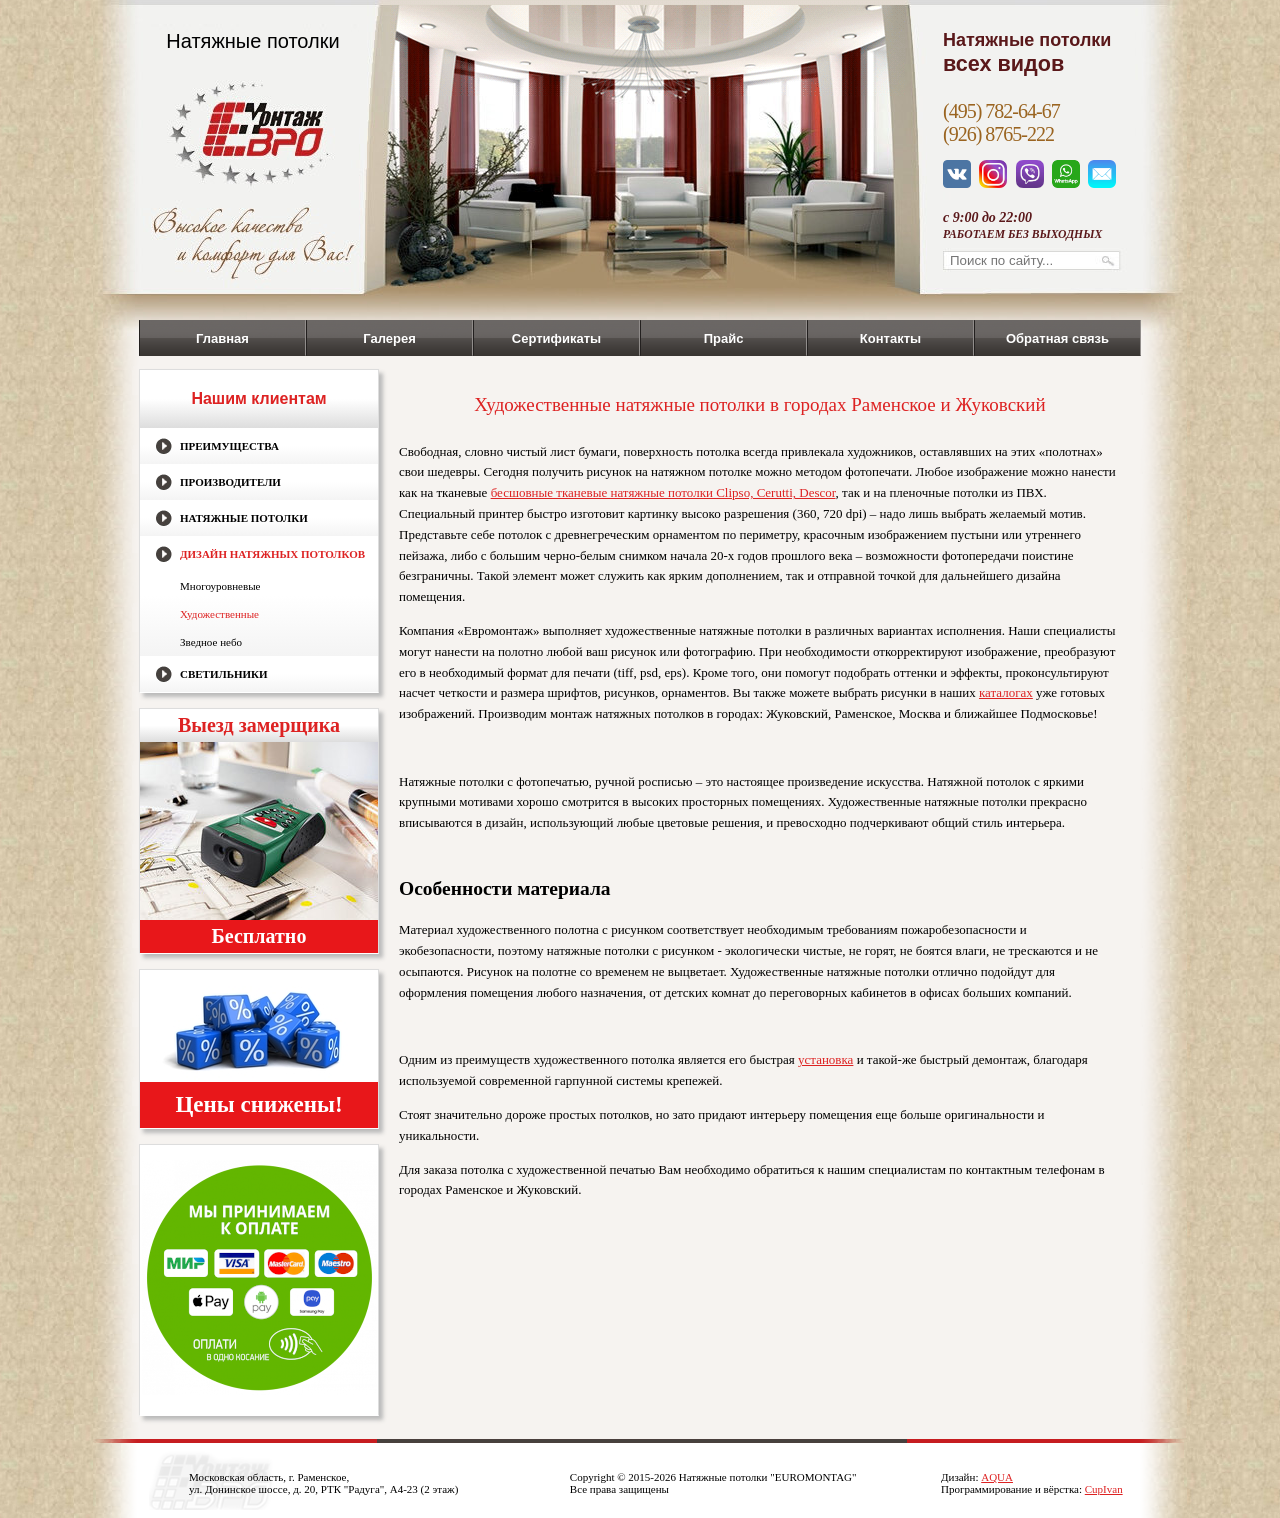 The height and width of the screenshot is (1518, 1280). Describe the element at coordinates (1057, 338) in the screenshot. I see `Обратная связь` at that location.